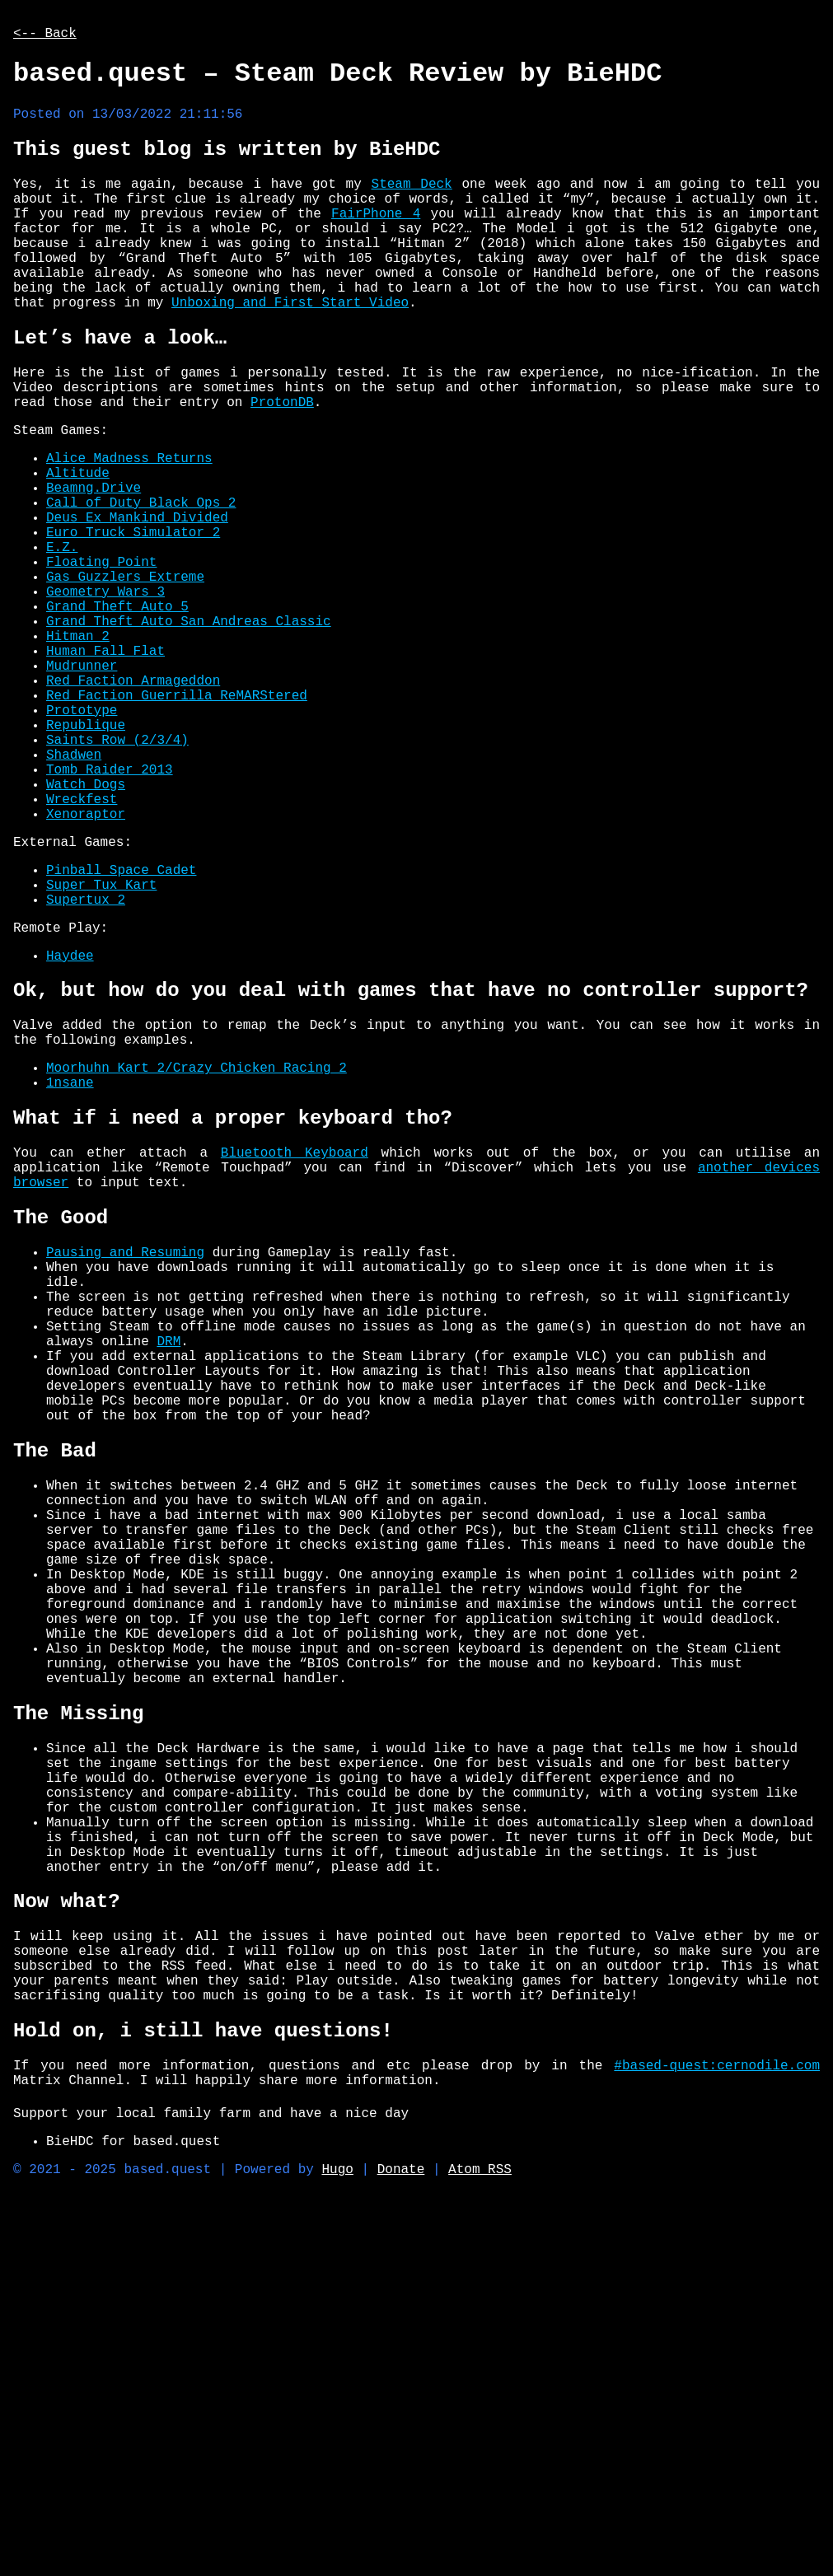 This screenshot has height=2576, width=833. What do you see at coordinates (188, 724) in the screenshot?
I see `Grand Theft Auto San Andreas Classic` at bounding box center [188, 724].